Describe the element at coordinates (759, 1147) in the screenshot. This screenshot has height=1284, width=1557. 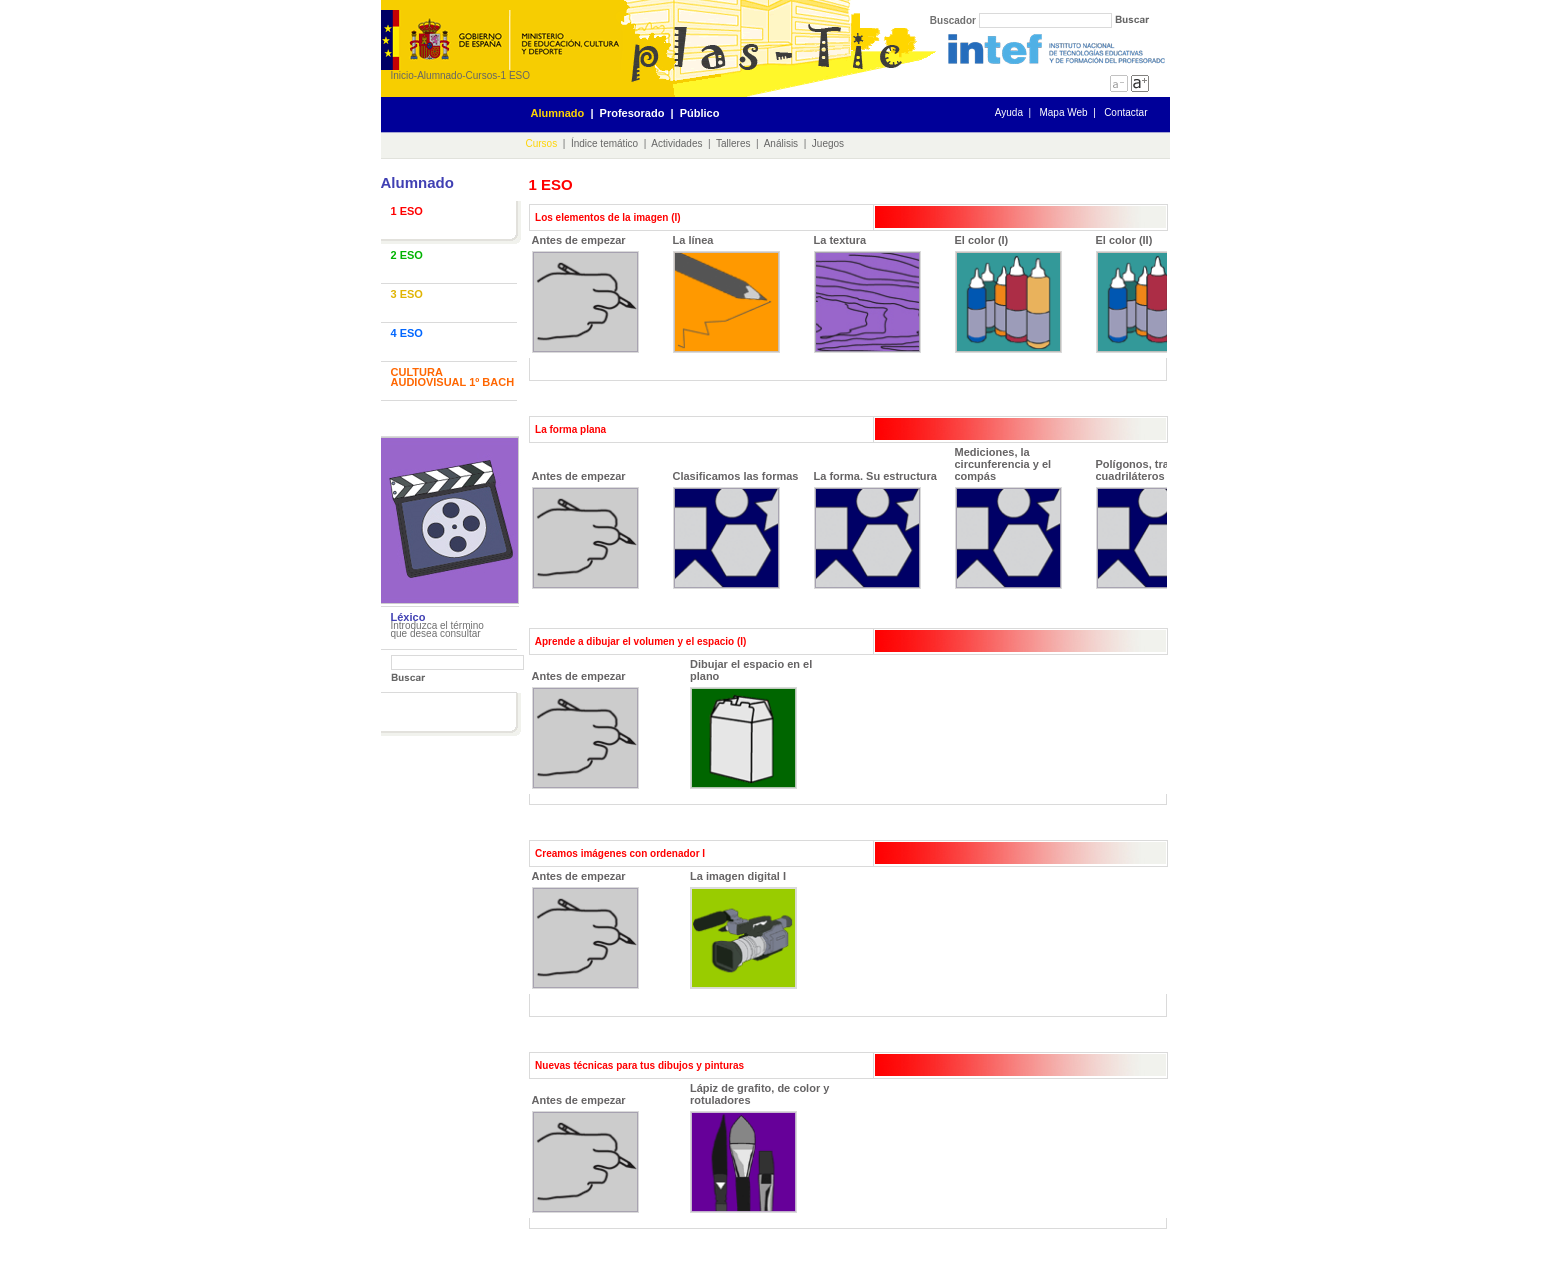
I see `Lápiz de grafito, de color y rotuladores` at that location.